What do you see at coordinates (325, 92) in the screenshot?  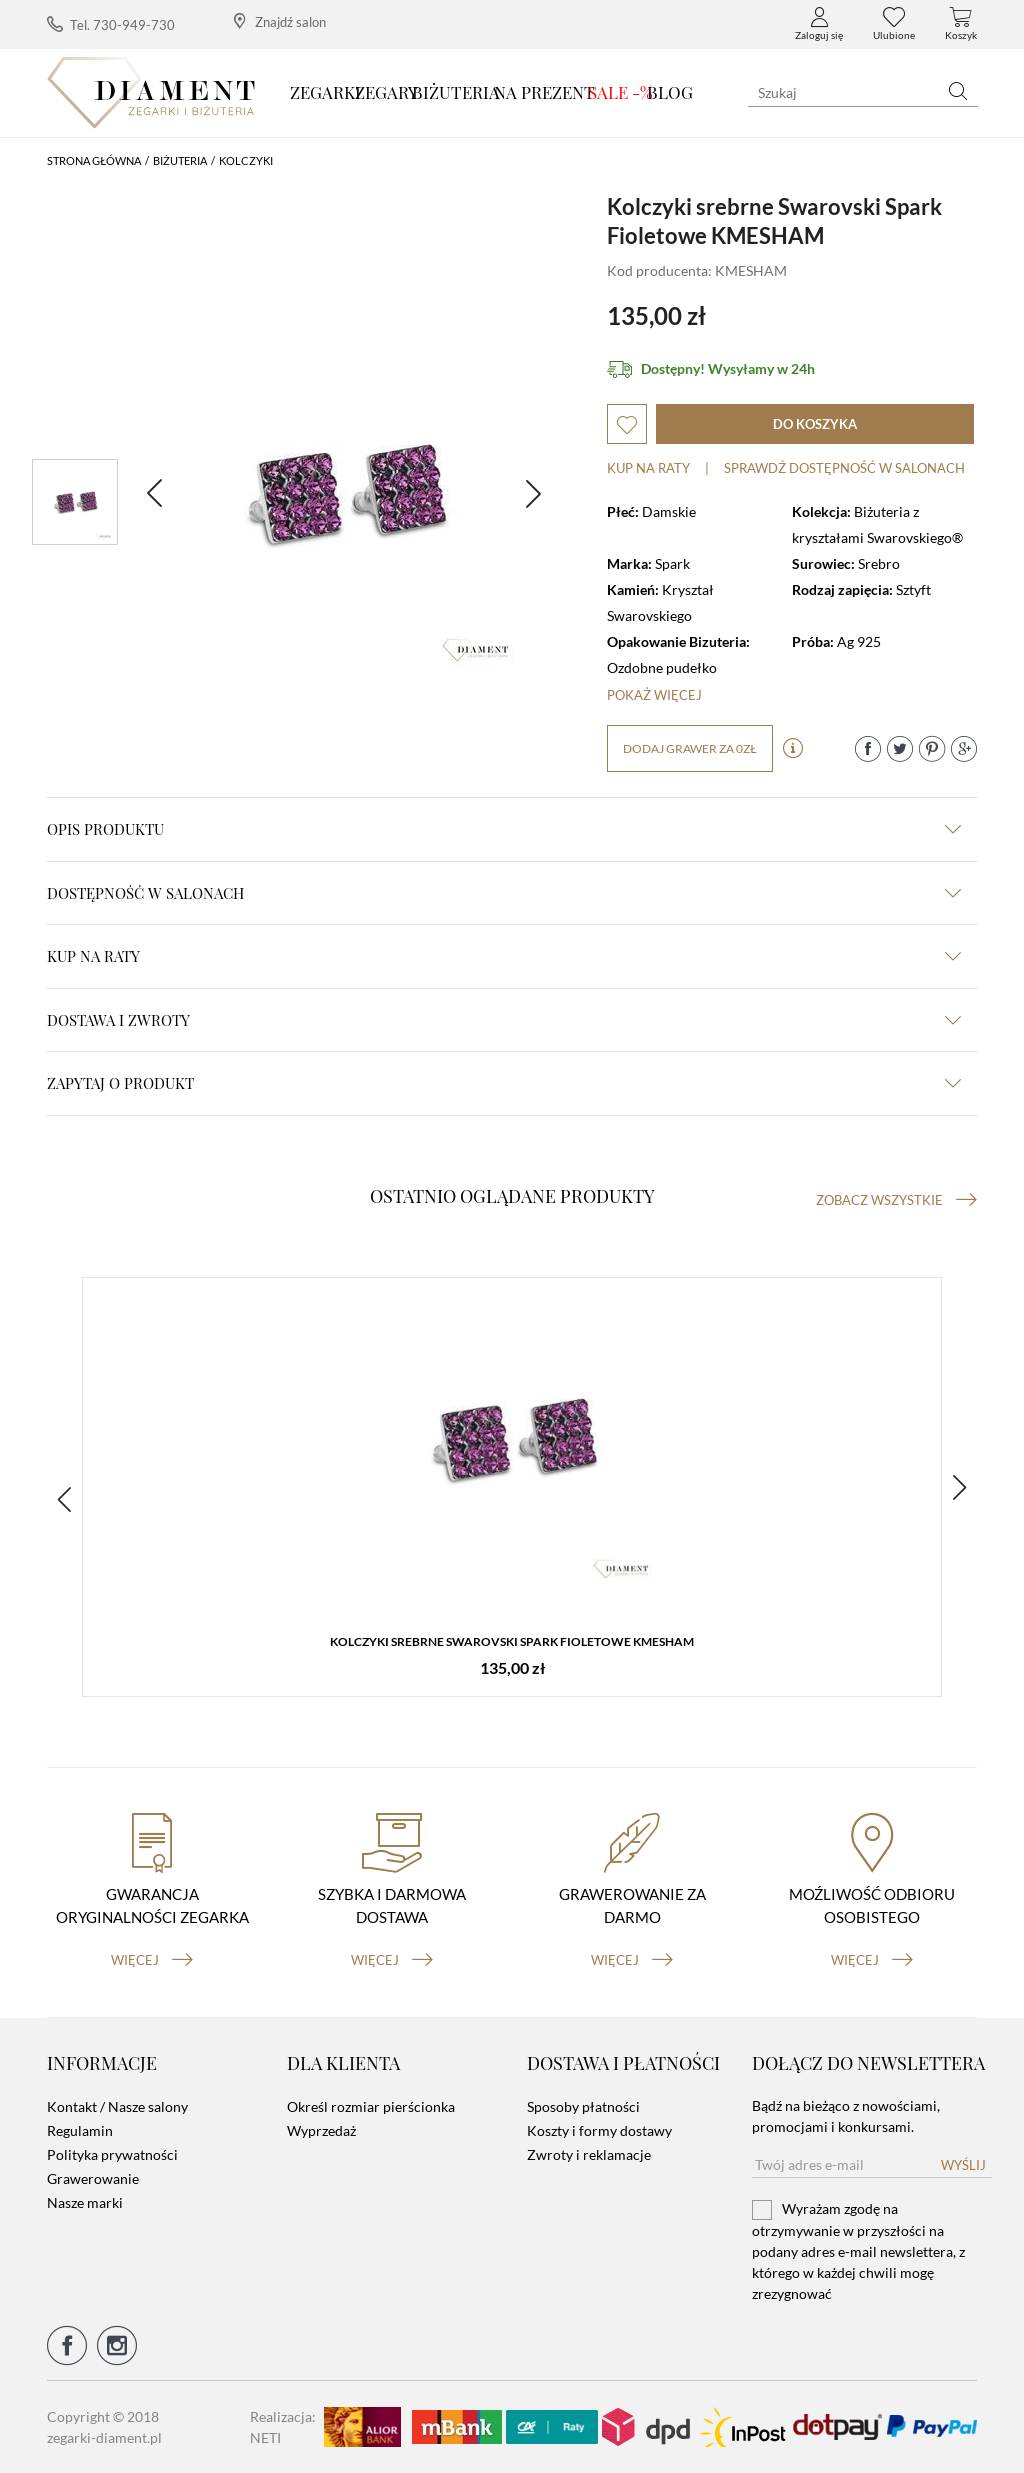 I see `Zegarki` at bounding box center [325, 92].